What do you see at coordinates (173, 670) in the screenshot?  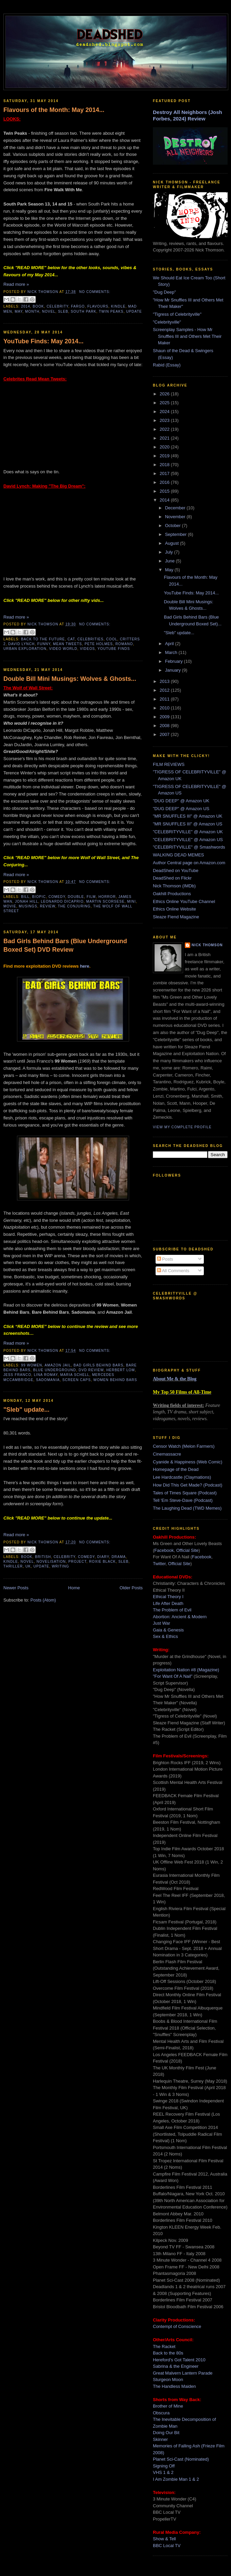 I see `January` at bounding box center [173, 670].